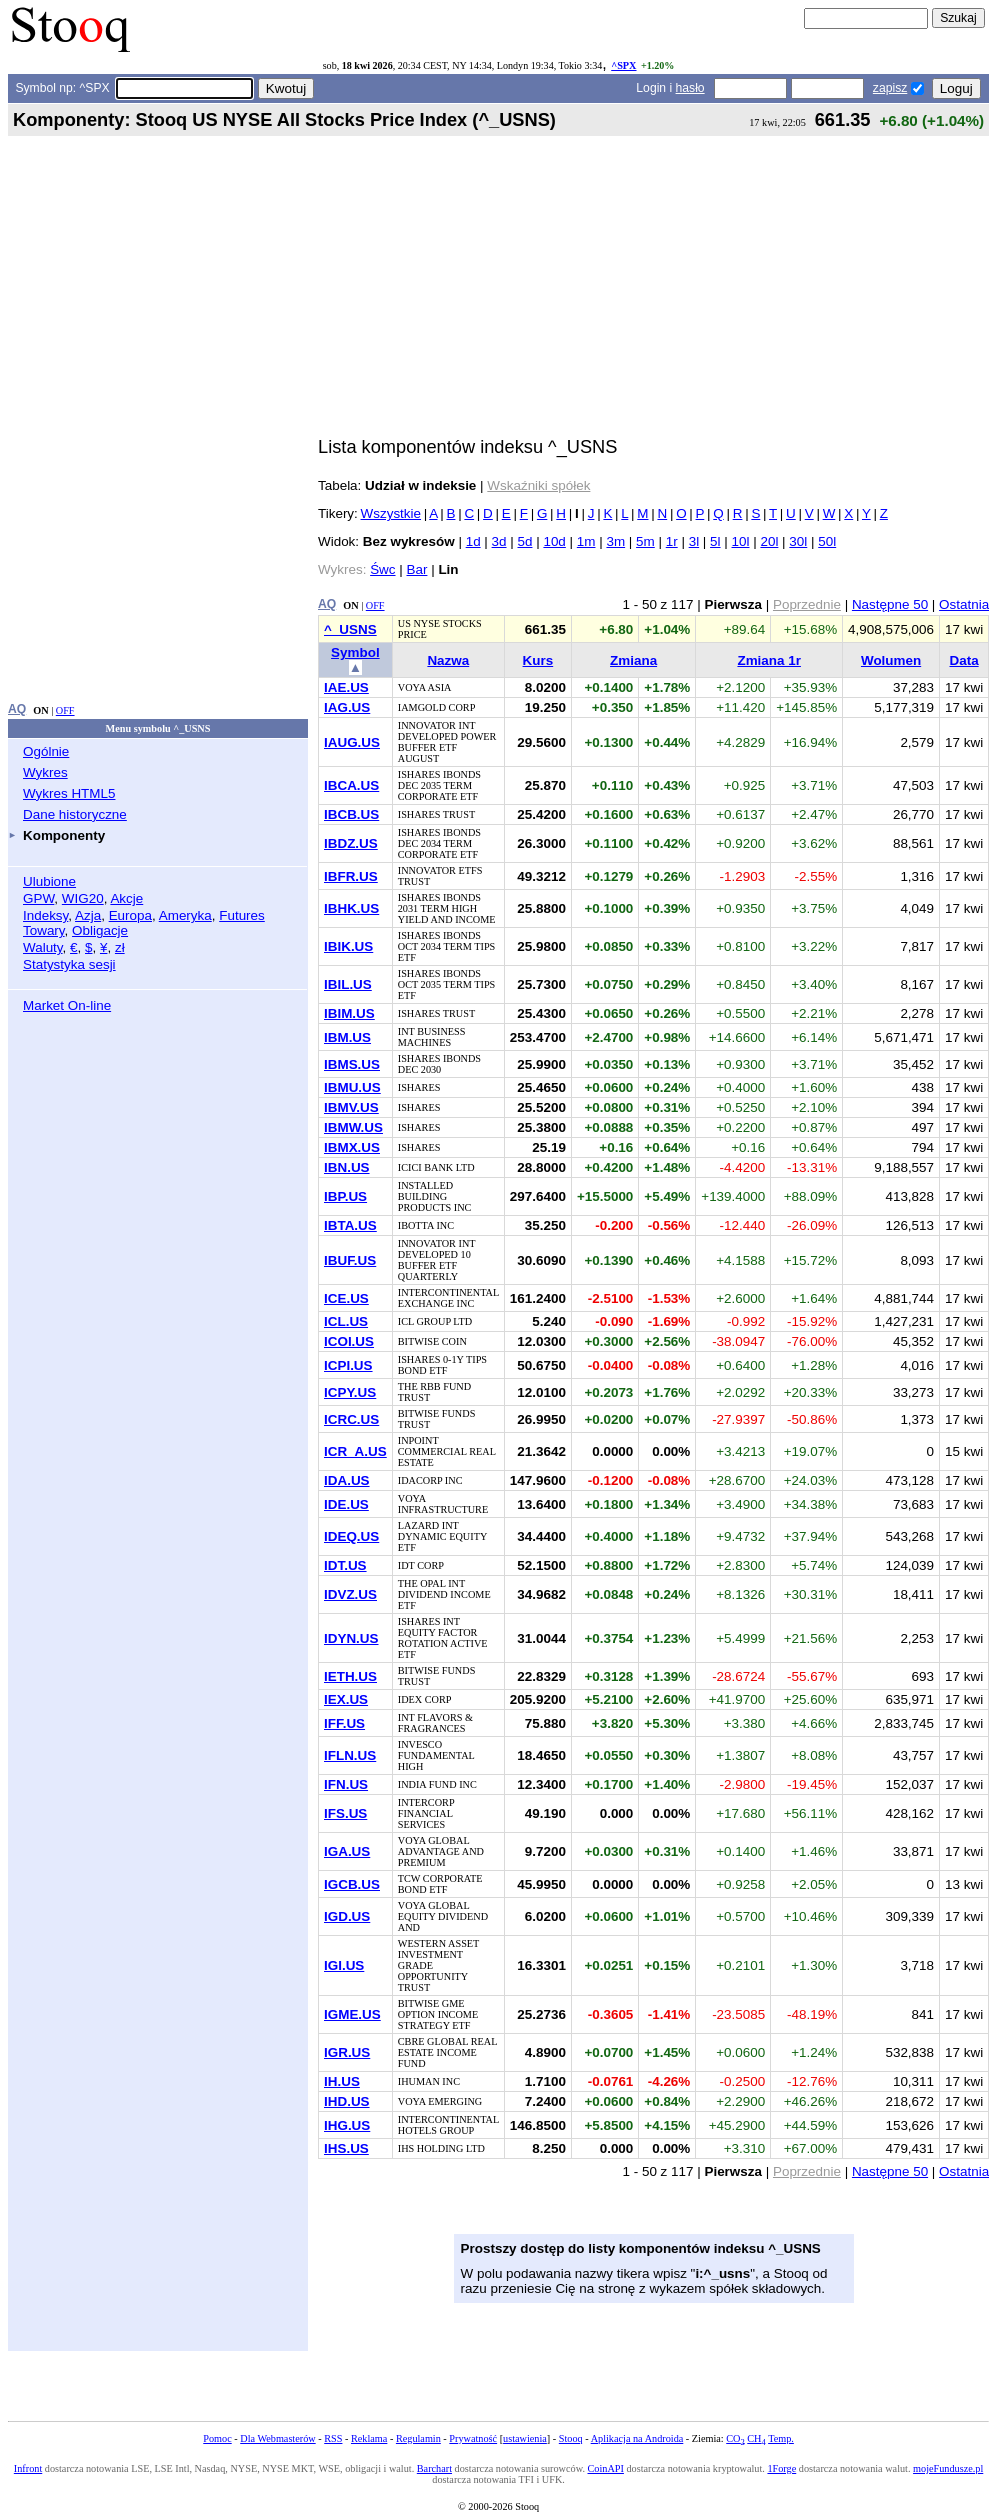  I want to click on Wolumen, so click(891, 660).